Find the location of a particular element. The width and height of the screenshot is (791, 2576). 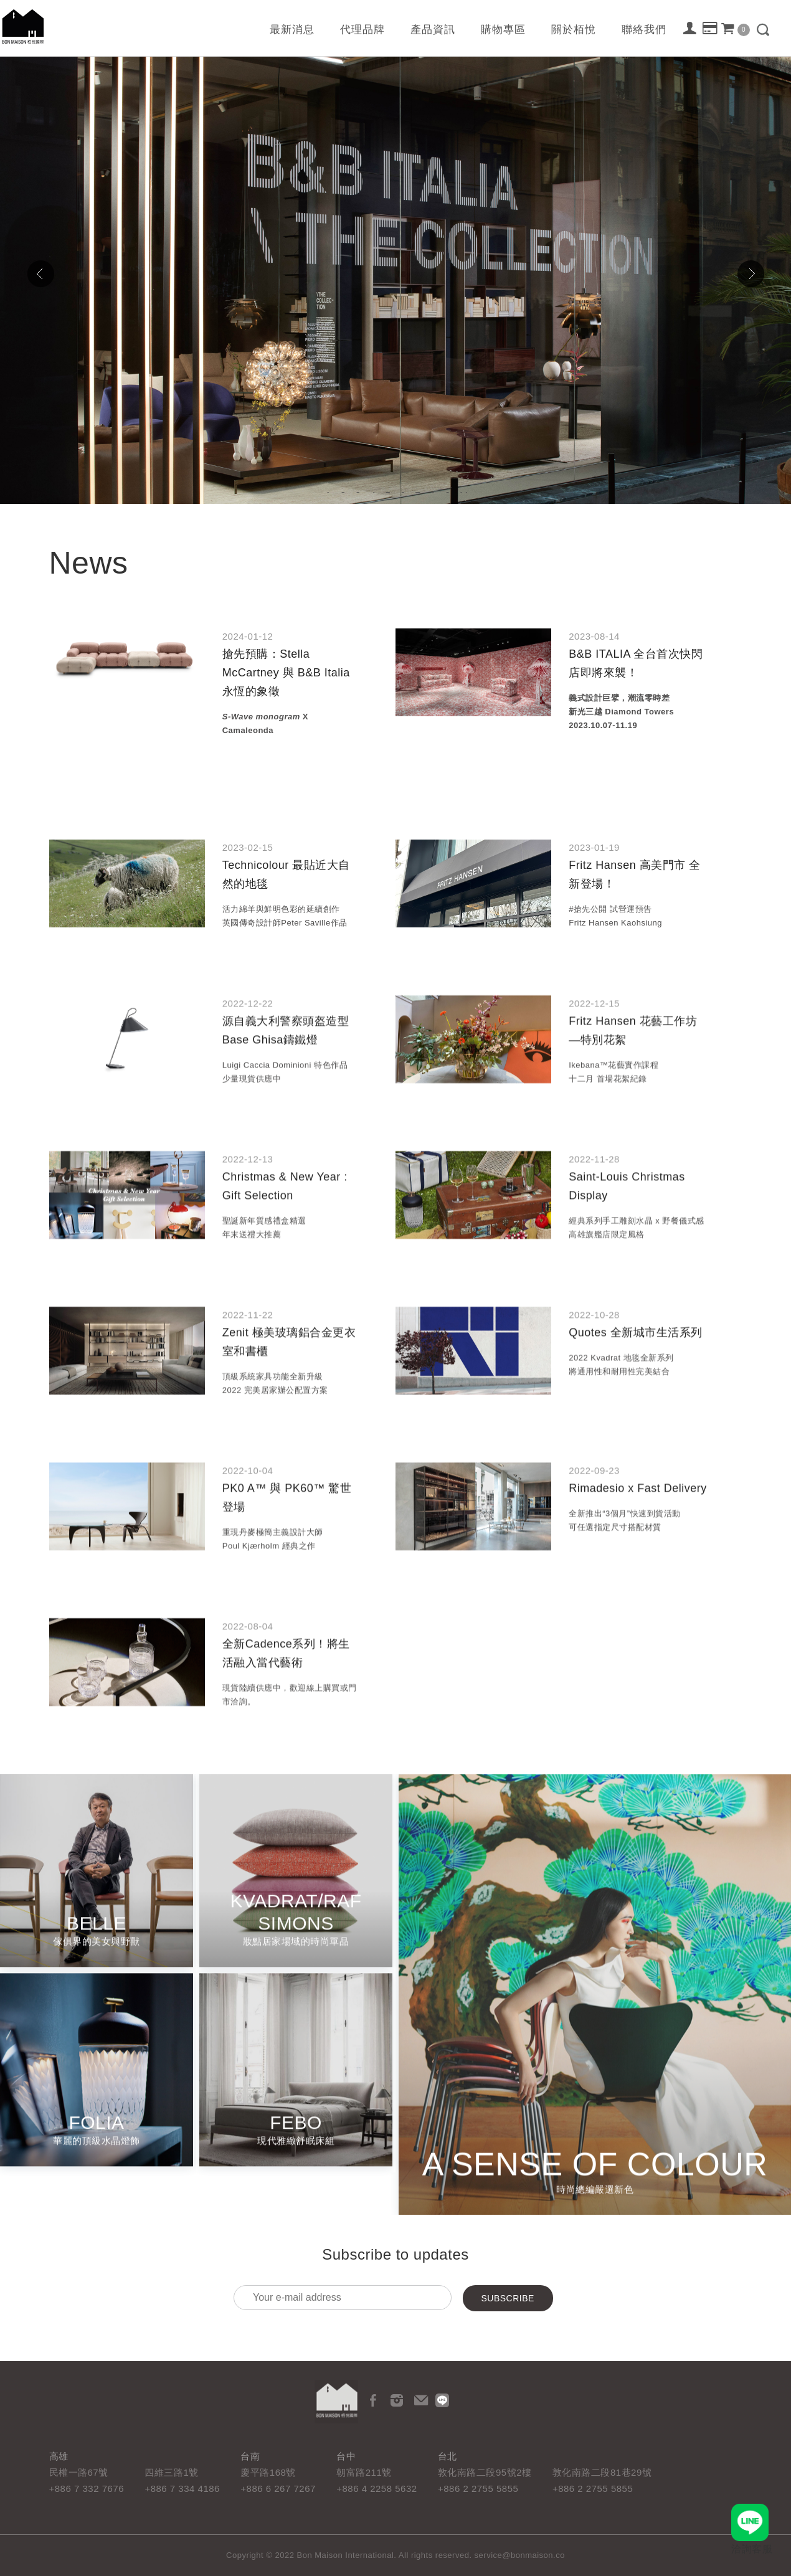

代理品牌 is located at coordinates (362, 30).